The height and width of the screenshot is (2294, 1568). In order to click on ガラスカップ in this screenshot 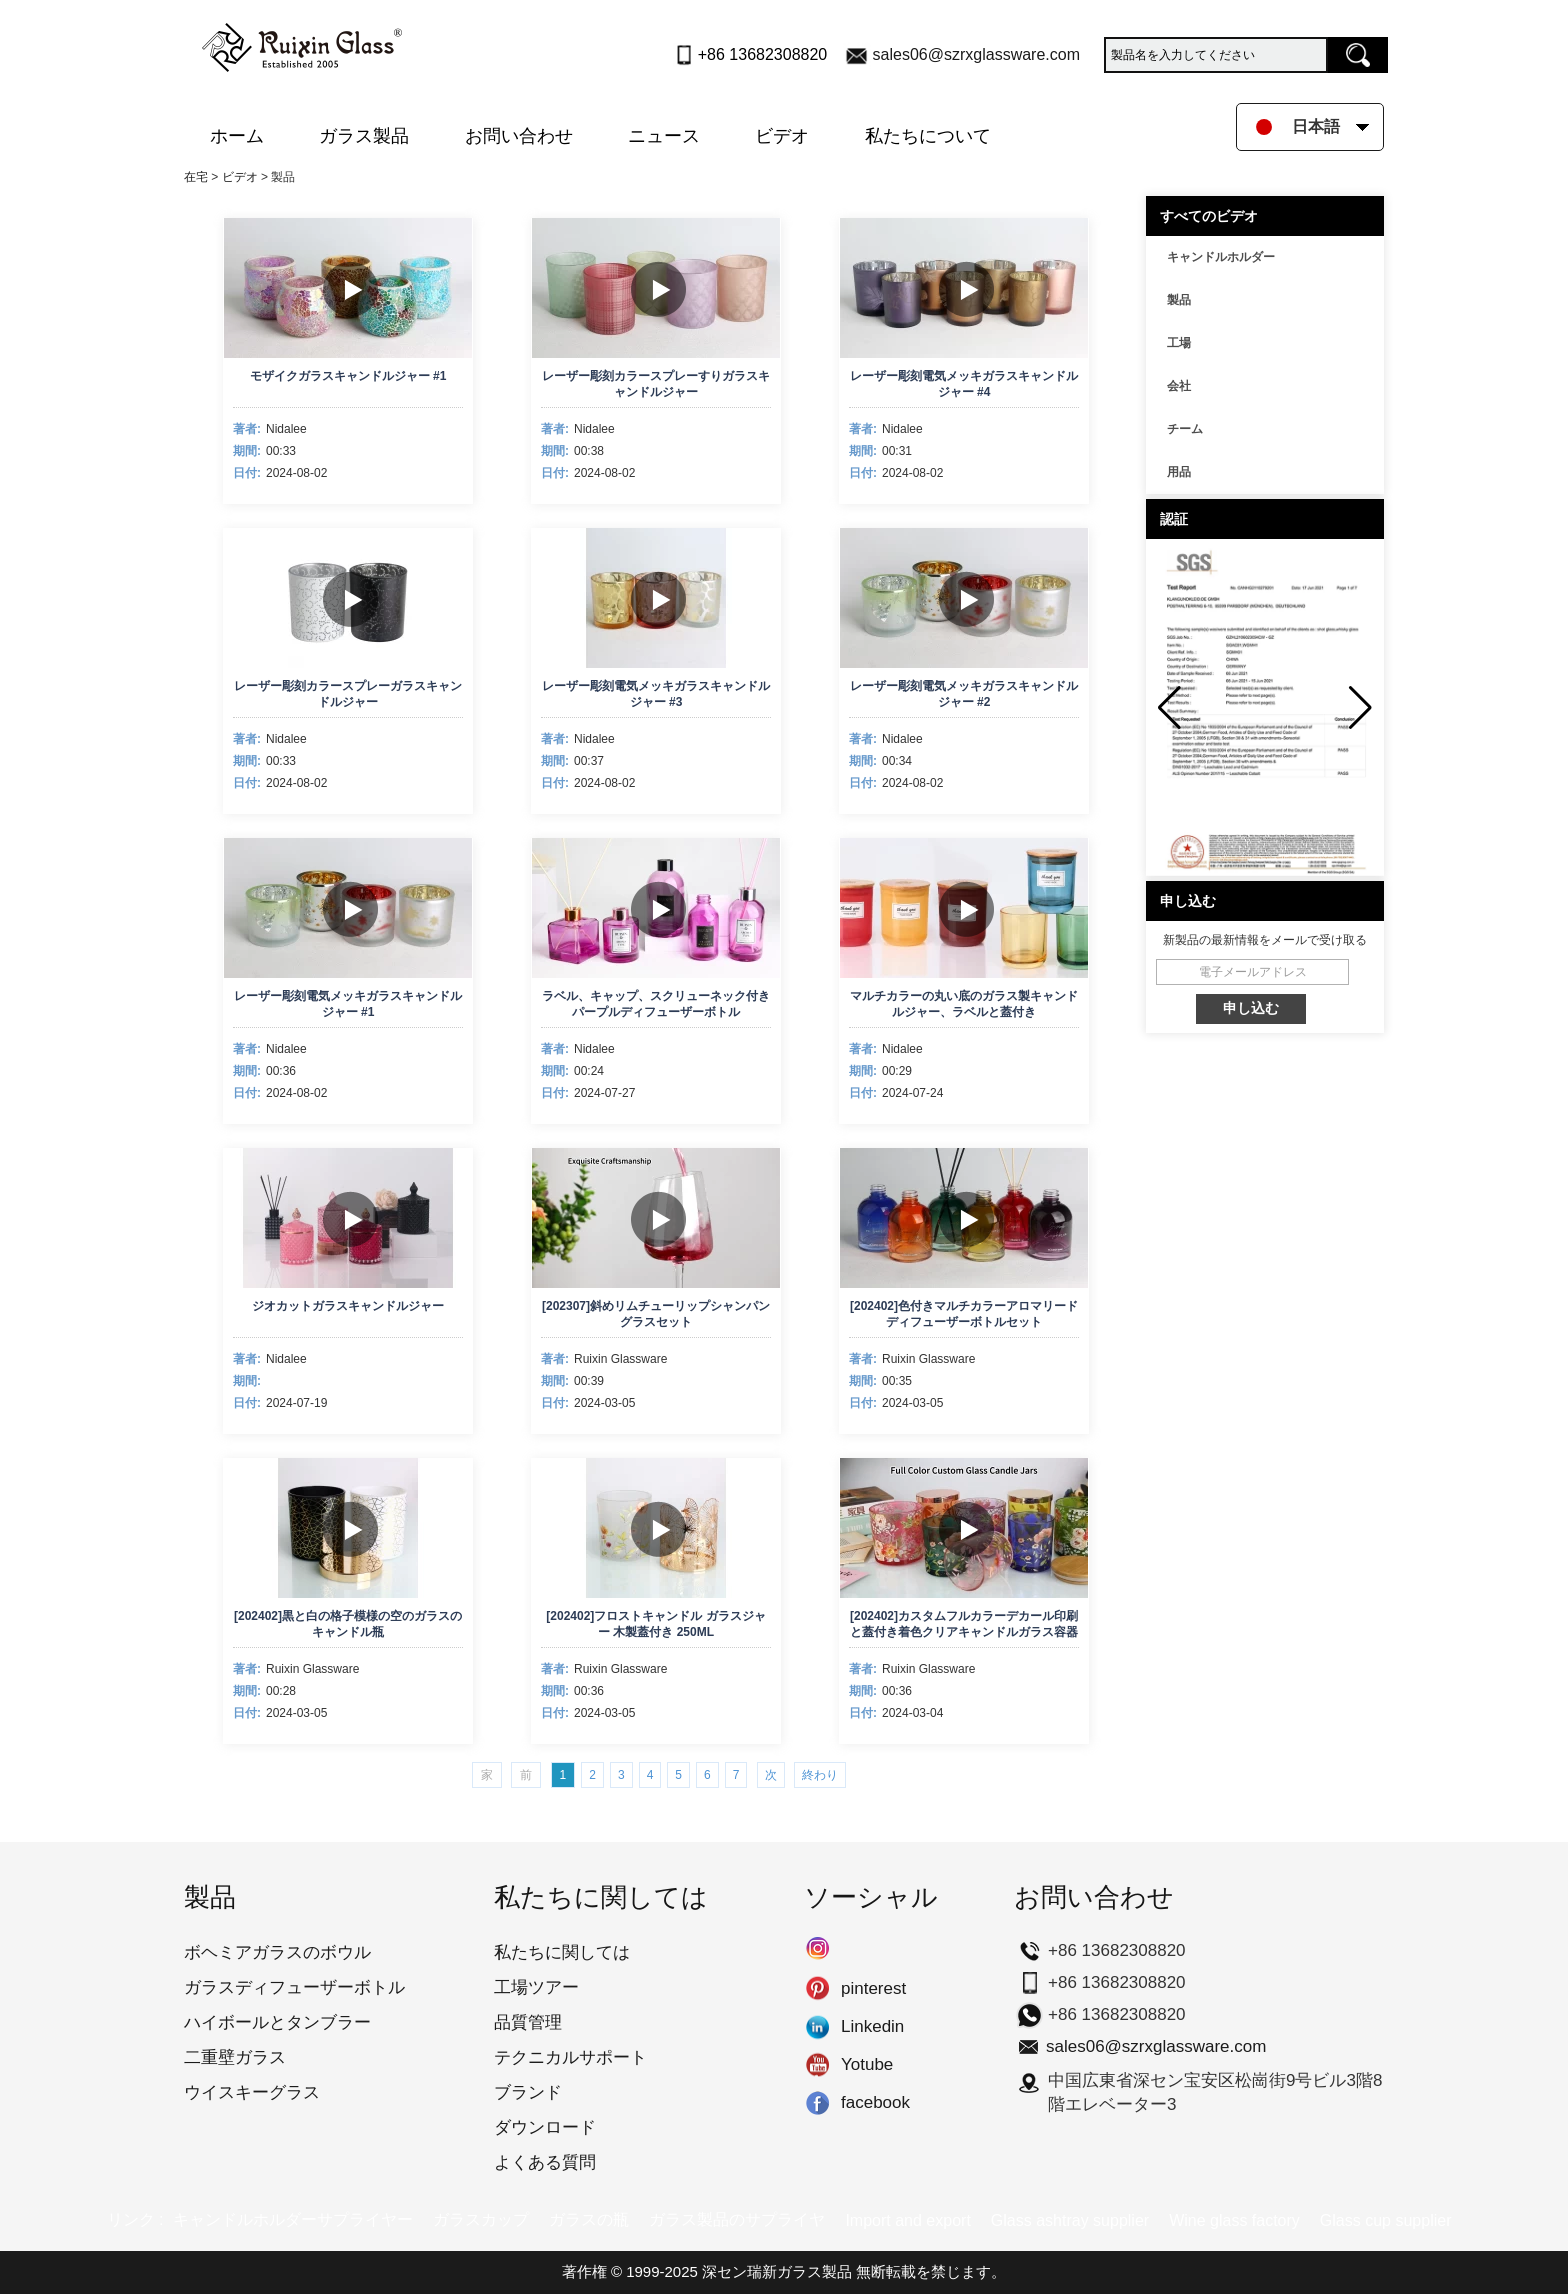, I will do `click(481, 2219)`.